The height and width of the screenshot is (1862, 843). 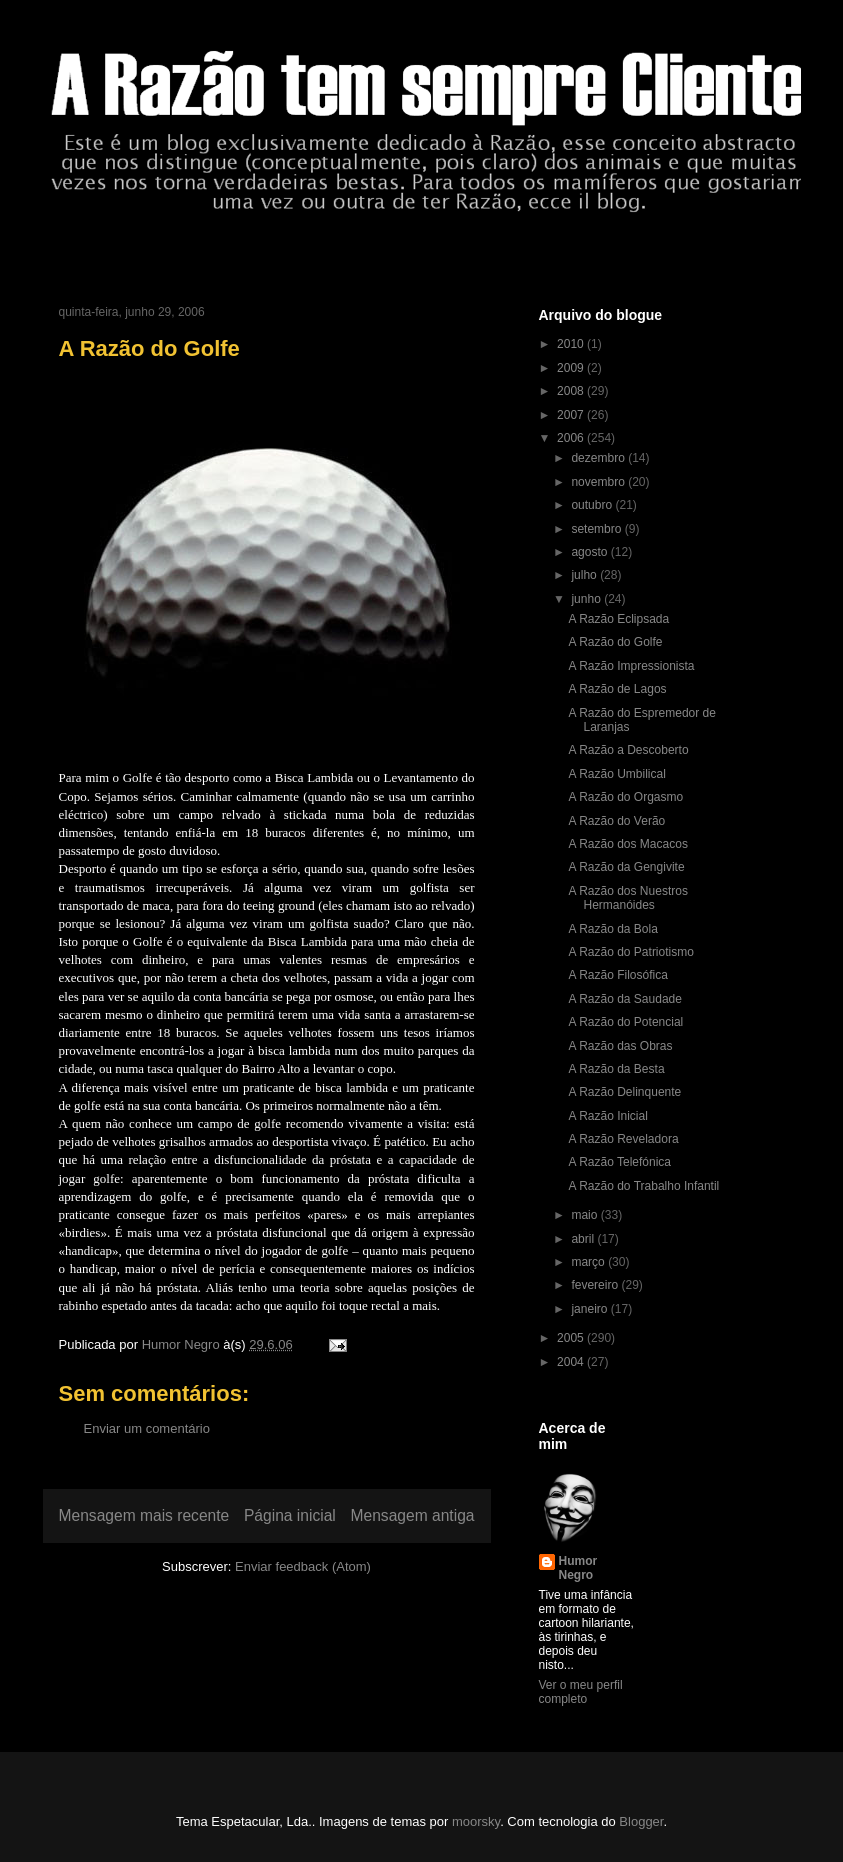 I want to click on Blogger, so click(x=641, y=1821).